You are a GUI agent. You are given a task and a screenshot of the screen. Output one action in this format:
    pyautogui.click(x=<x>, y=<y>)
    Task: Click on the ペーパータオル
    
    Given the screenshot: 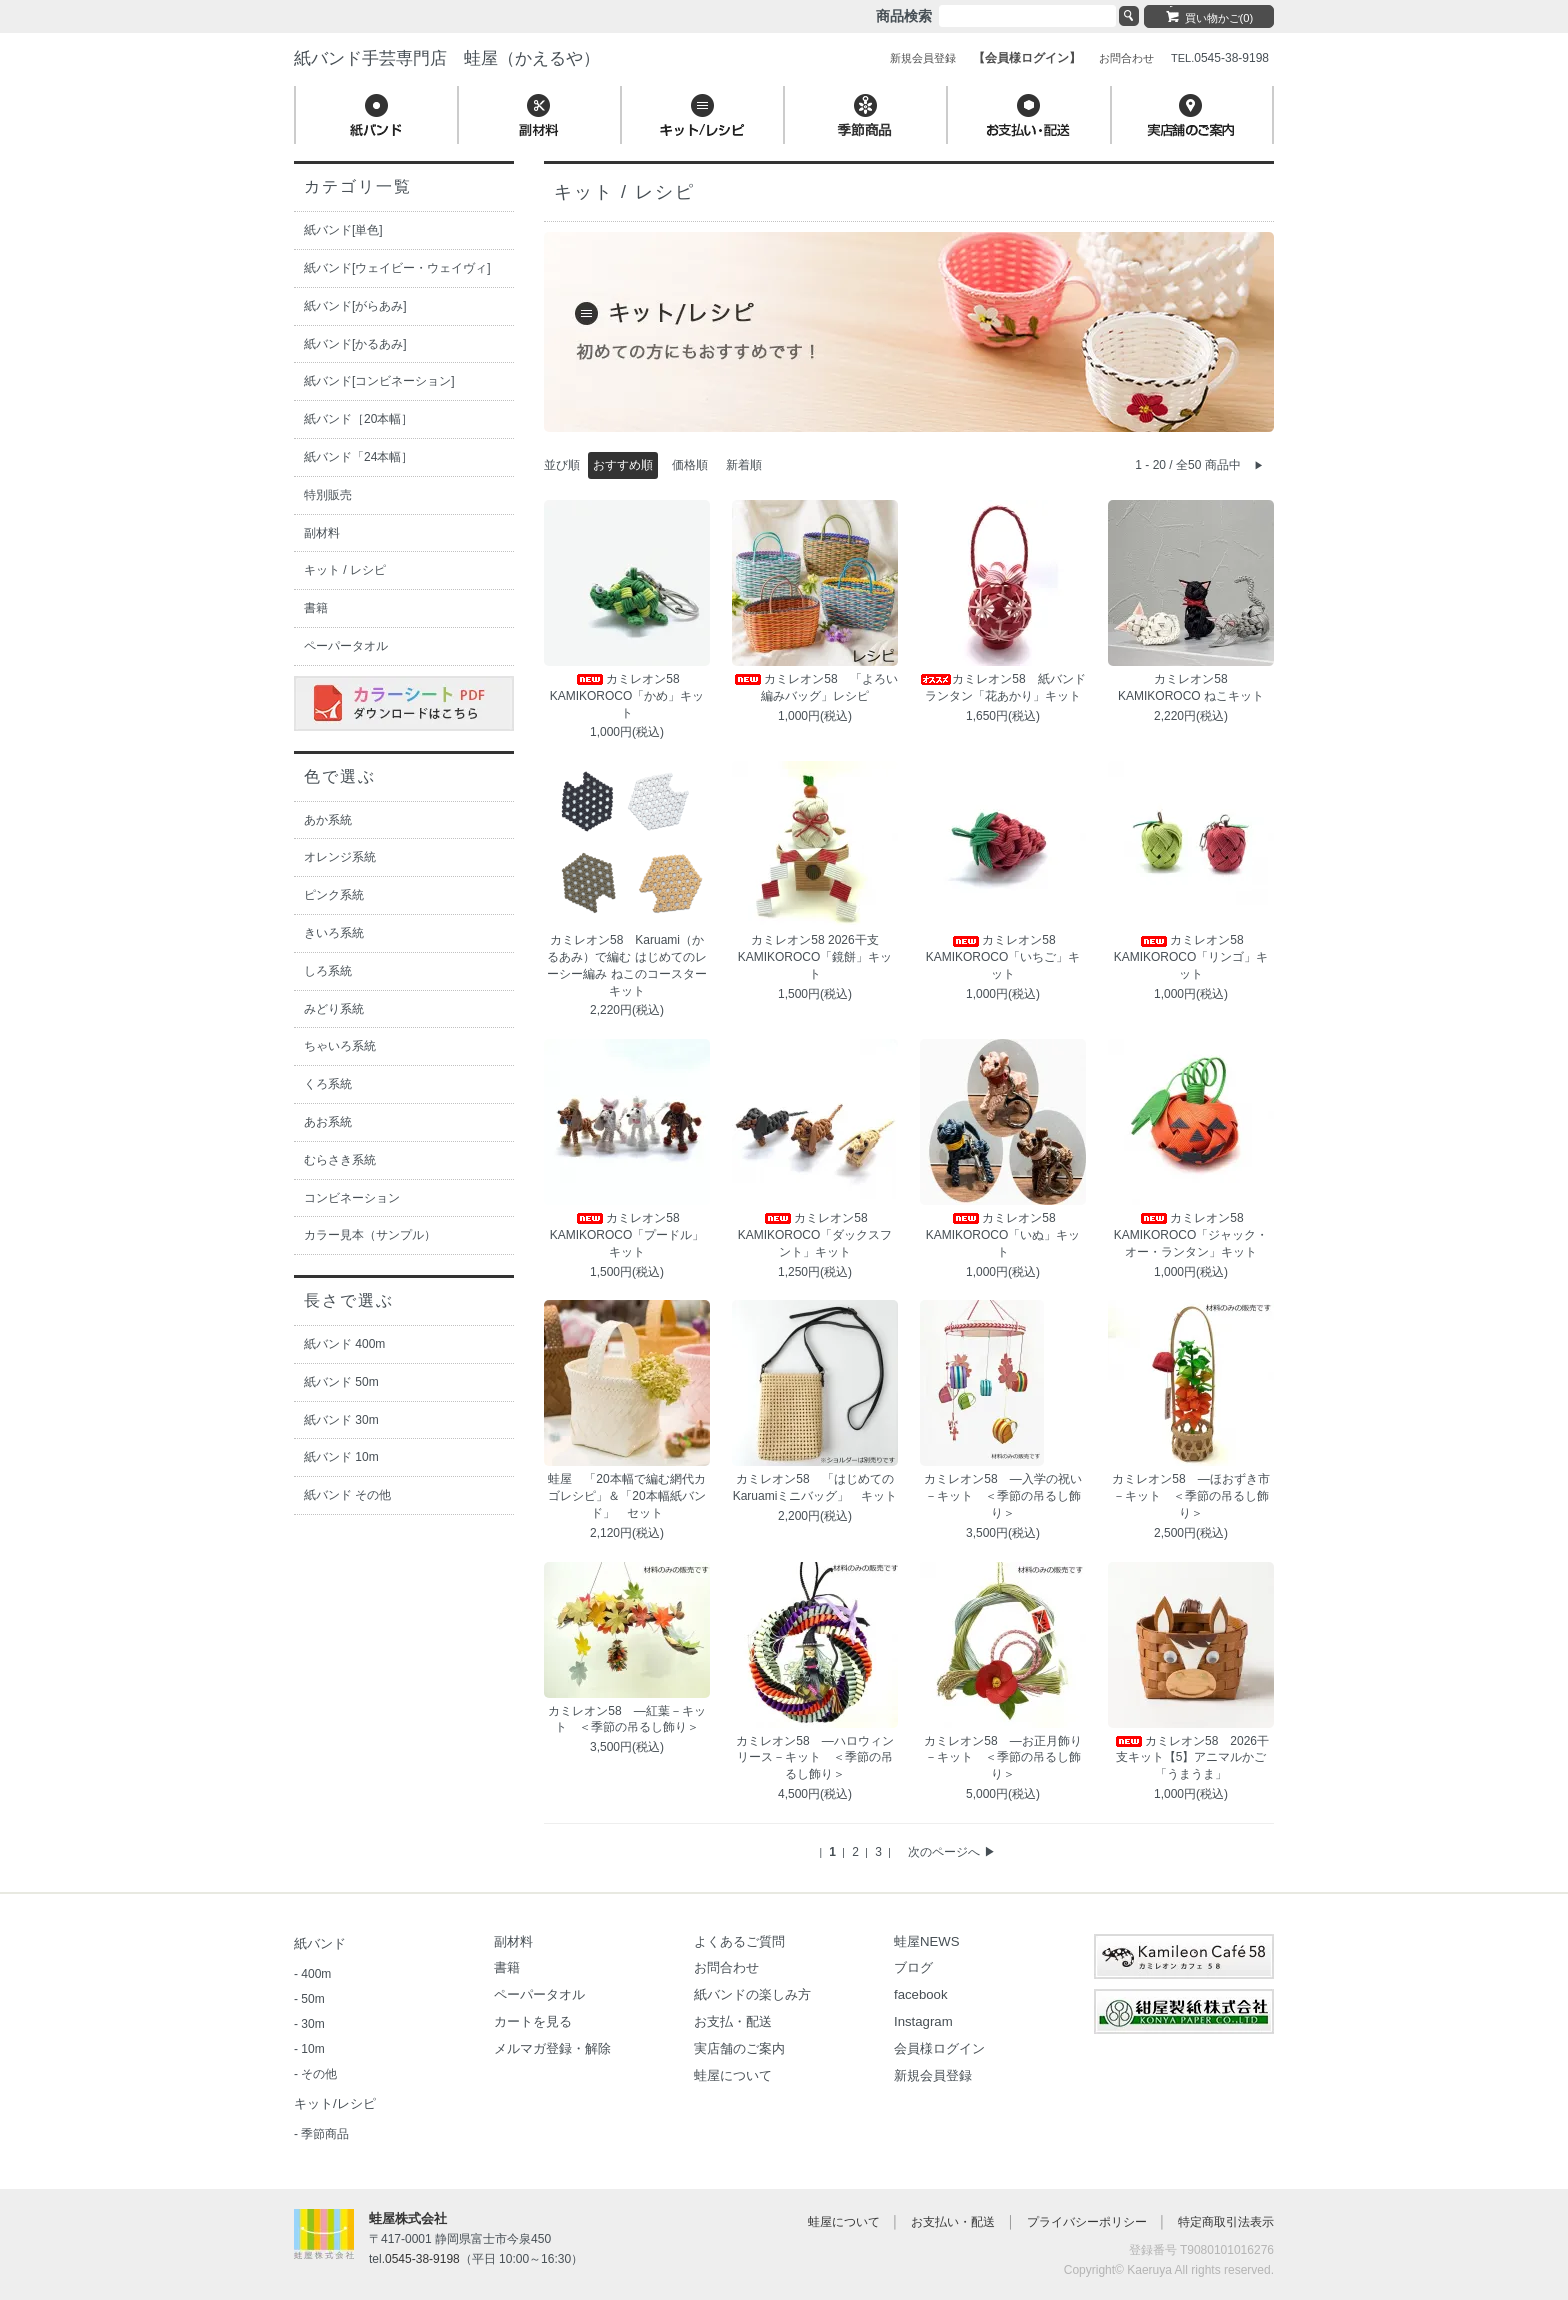 What is the action you would take?
    pyautogui.click(x=346, y=646)
    